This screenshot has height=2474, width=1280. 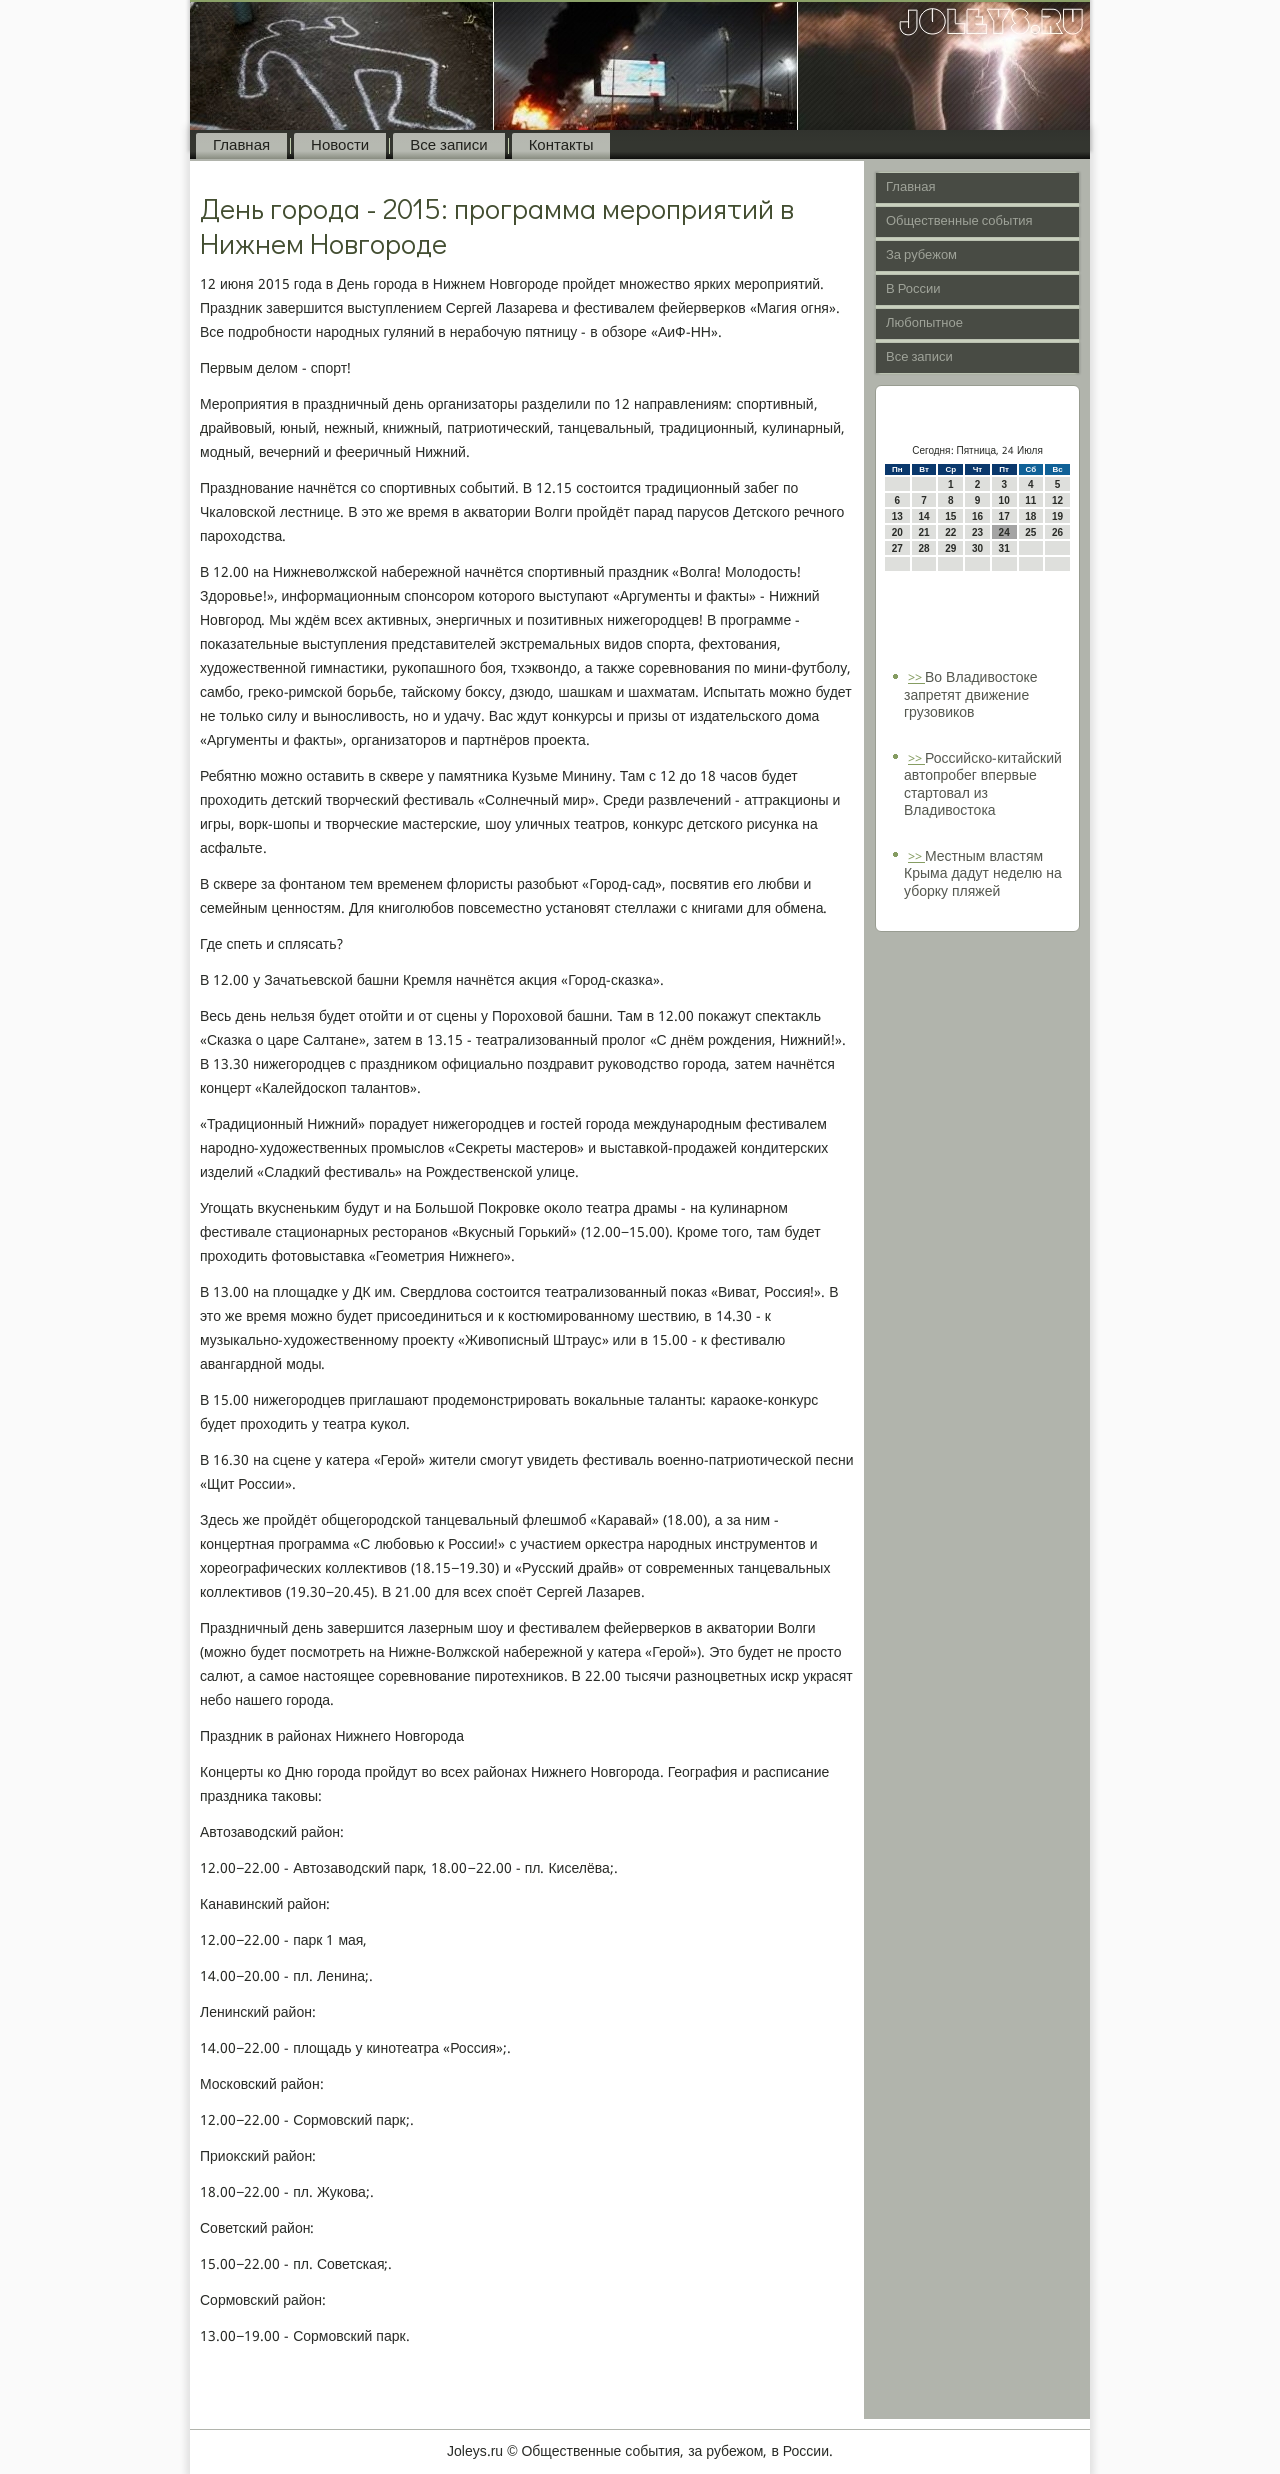 I want to click on 19, so click(x=1057, y=516).